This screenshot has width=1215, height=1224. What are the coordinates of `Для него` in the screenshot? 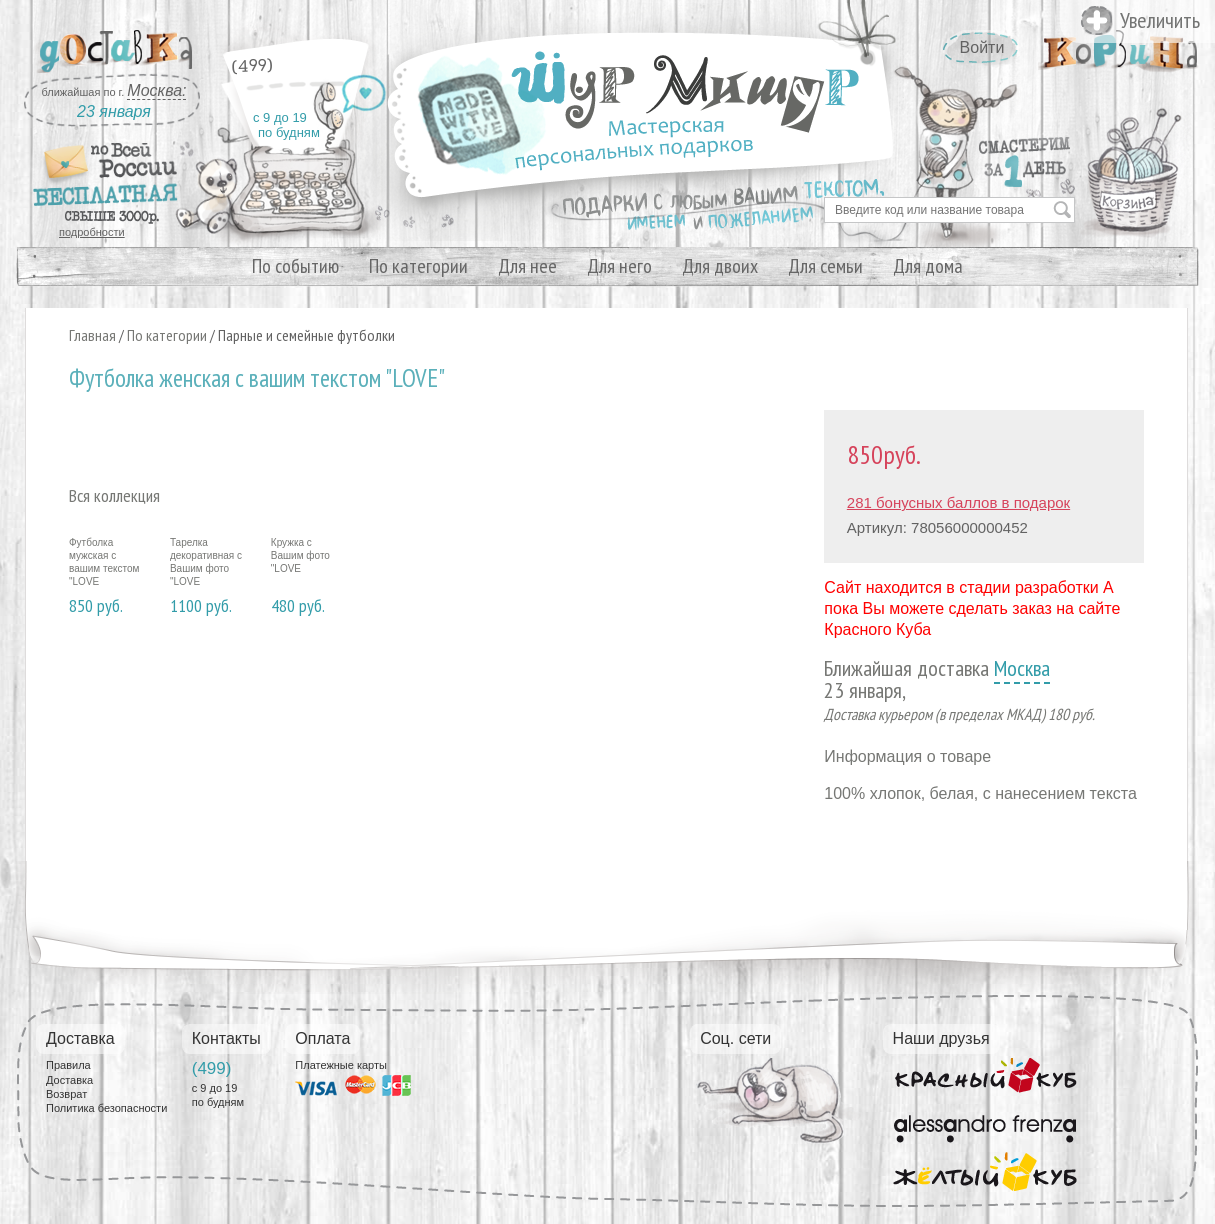 It's located at (619, 266).